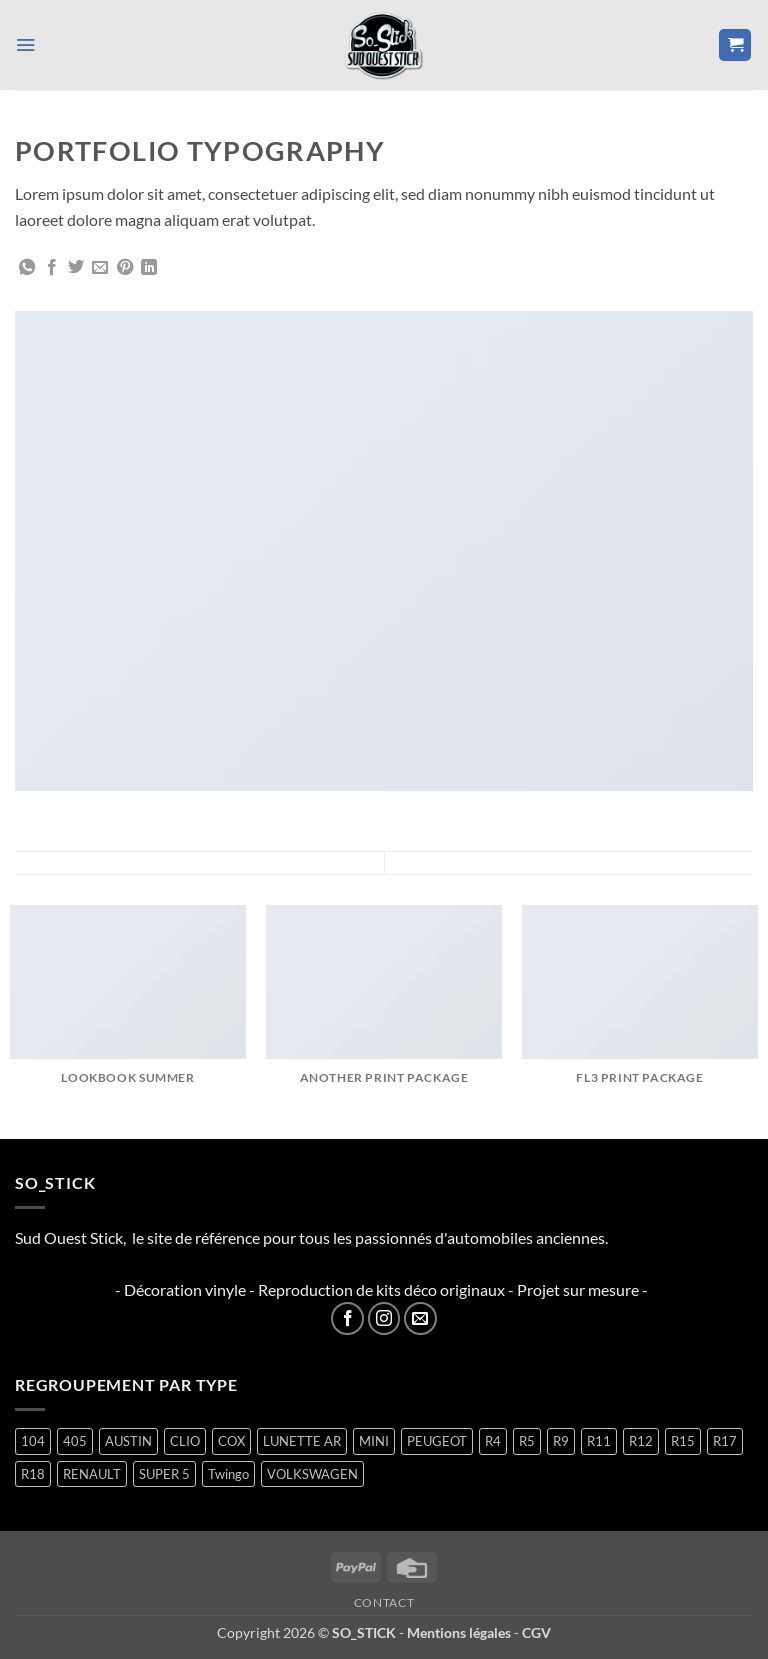  Describe the element at coordinates (384, 1602) in the screenshot. I see `Contact` at that location.